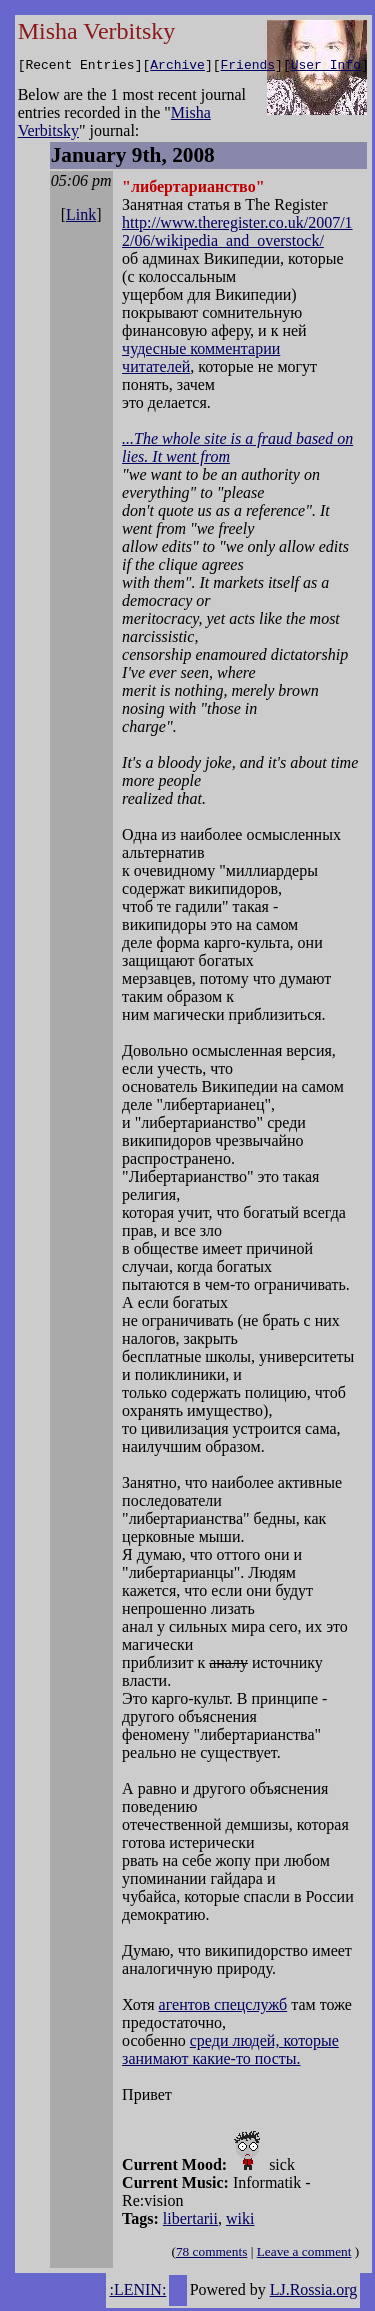 This screenshot has width=375, height=2311. I want to click on Leave a comment, so click(304, 2254).